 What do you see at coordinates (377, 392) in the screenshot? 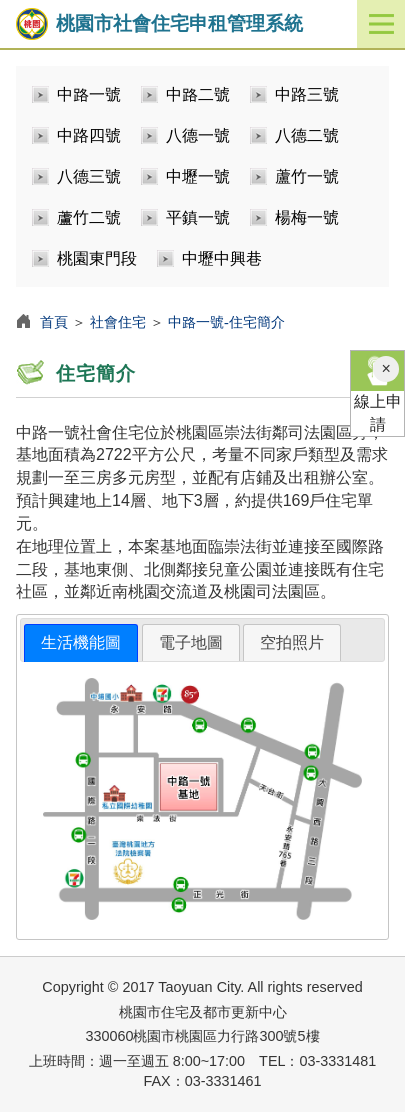
I see `線上申請` at bounding box center [377, 392].